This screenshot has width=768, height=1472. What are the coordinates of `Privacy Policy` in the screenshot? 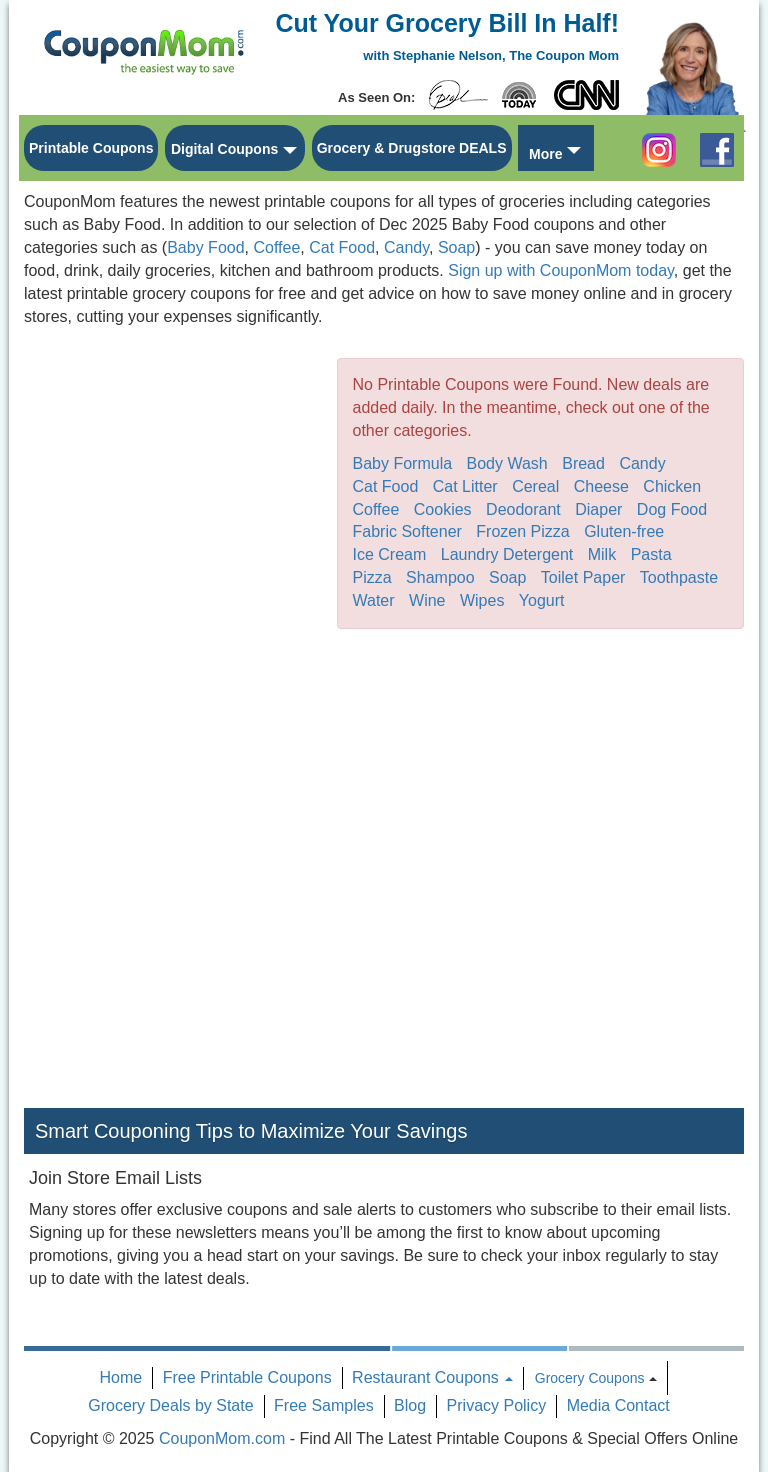 It's located at (497, 1405).